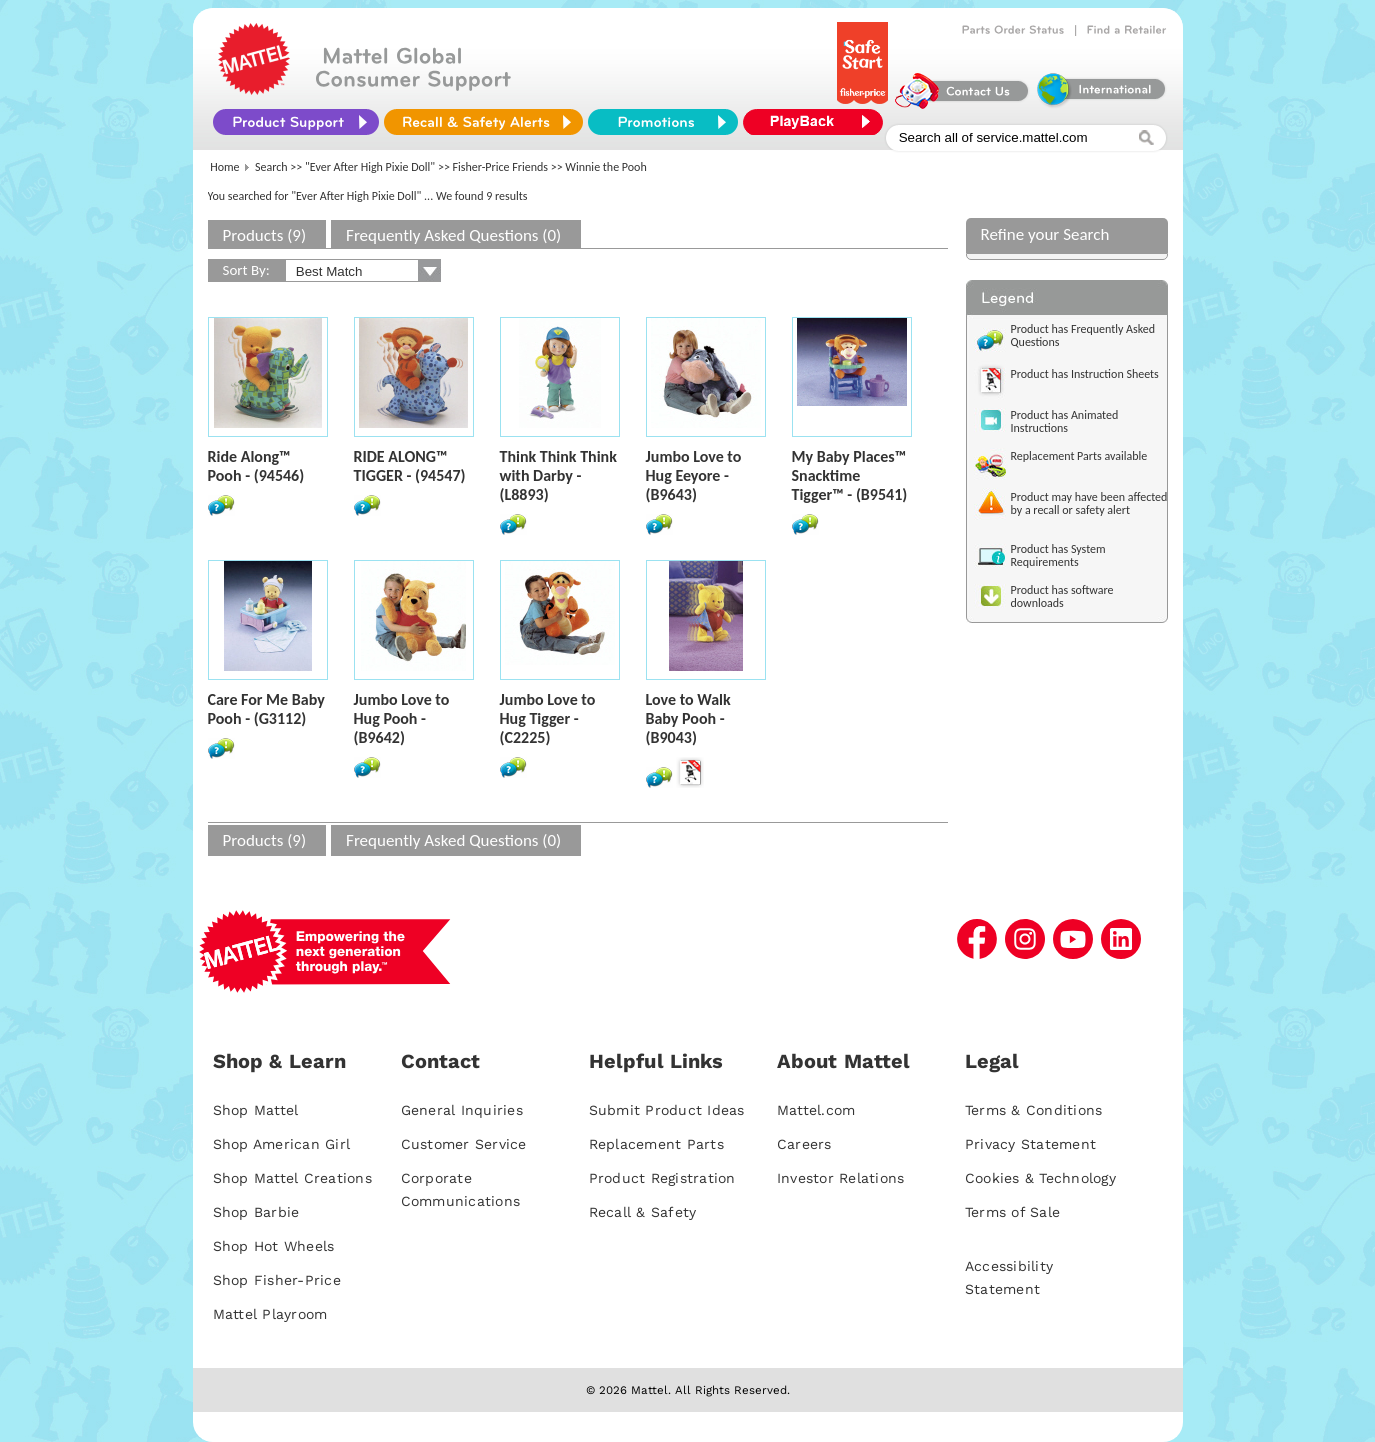 Image resolution: width=1375 pixels, height=1442 pixels. What do you see at coordinates (462, 1110) in the screenshot?
I see `General Inquiries` at bounding box center [462, 1110].